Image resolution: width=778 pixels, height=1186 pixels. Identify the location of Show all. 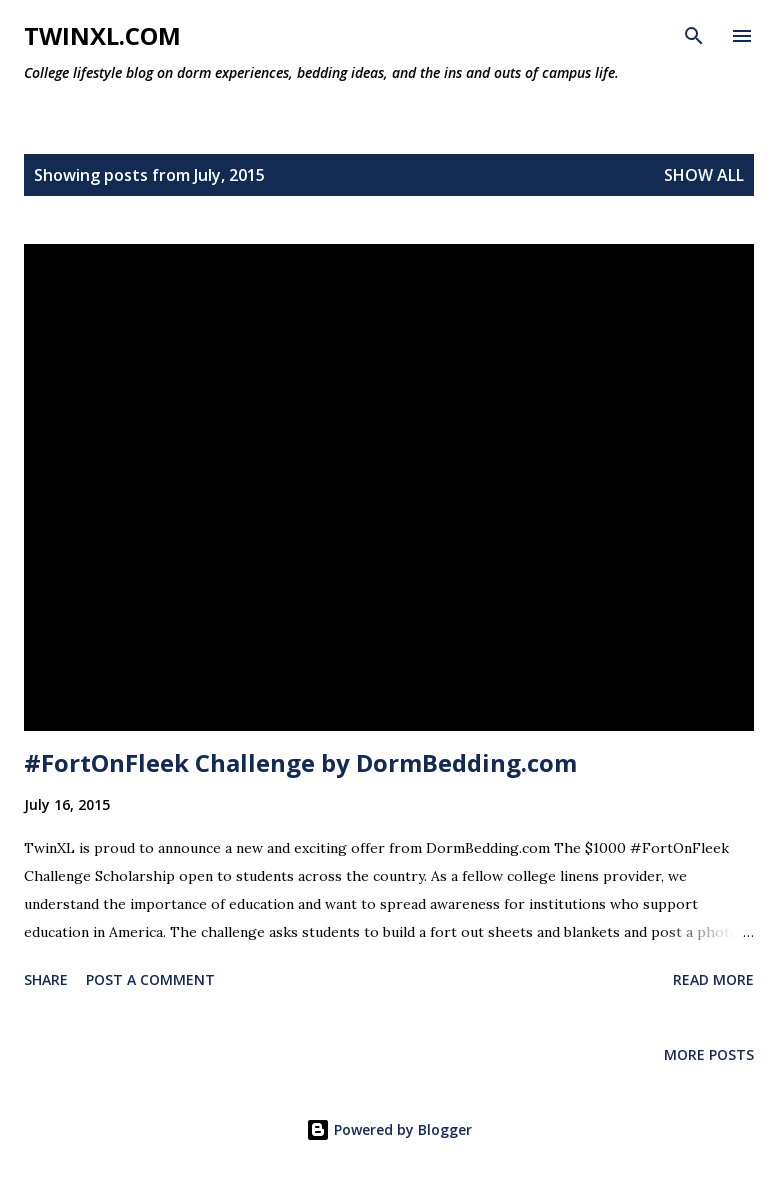
(704, 175).